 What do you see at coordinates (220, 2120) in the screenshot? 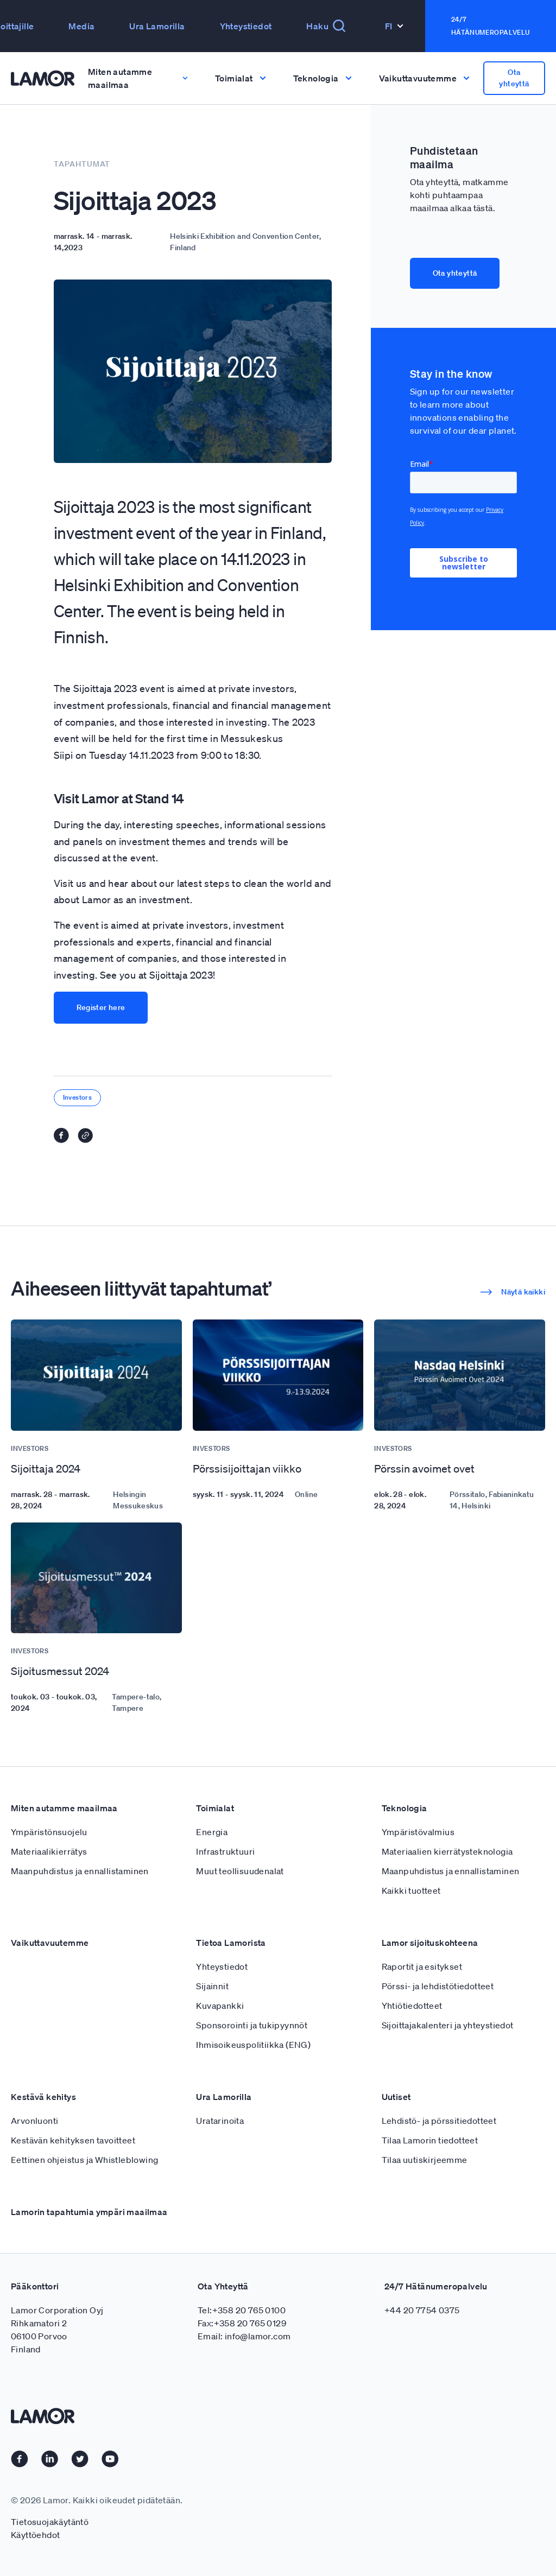
I see `Uratarinoita` at bounding box center [220, 2120].